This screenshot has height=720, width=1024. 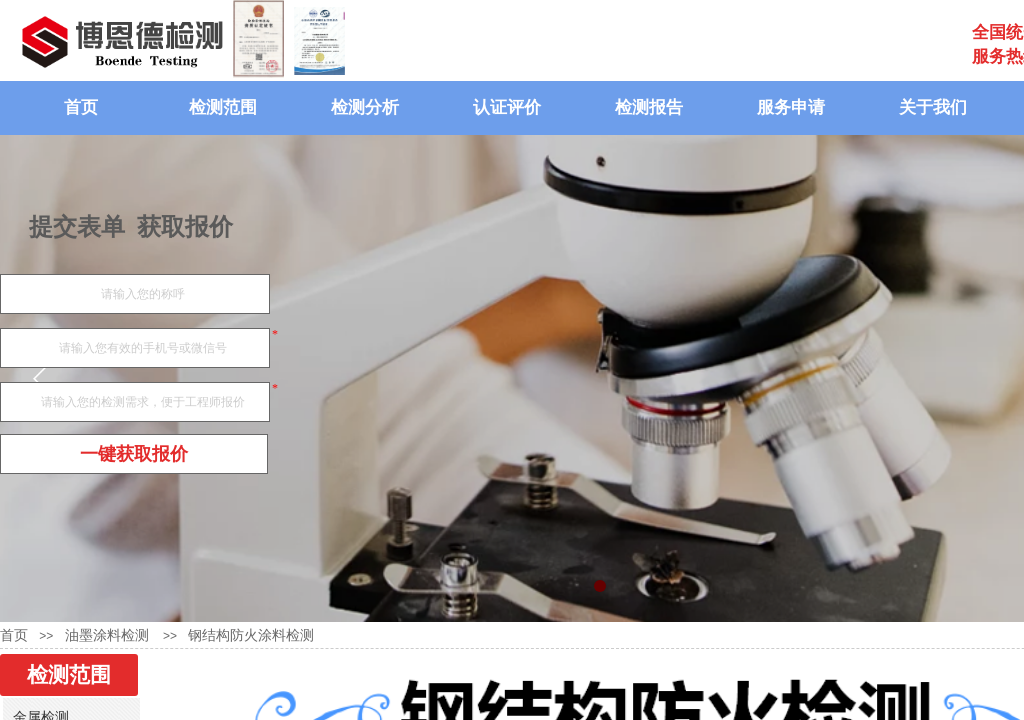 What do you see at coordinates (365, 107) in the screenshot?
I see `检测分析` at bounding box center [365, 107].